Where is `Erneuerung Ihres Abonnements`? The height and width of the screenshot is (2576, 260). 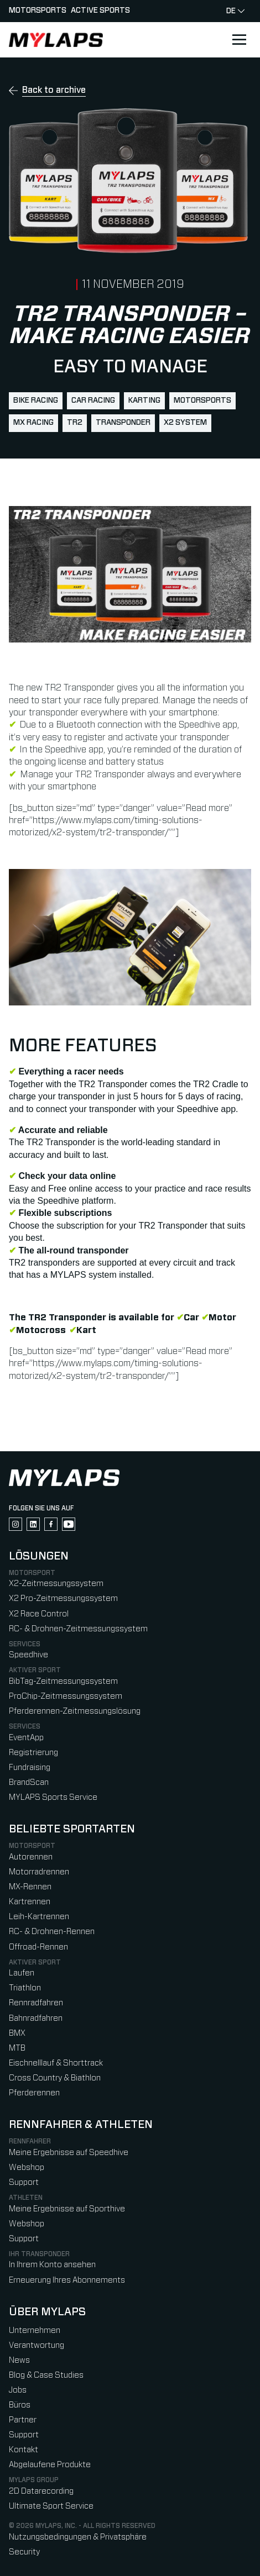 Erneuerung Ihres Abonnements is located at coordinates (67, 2280).